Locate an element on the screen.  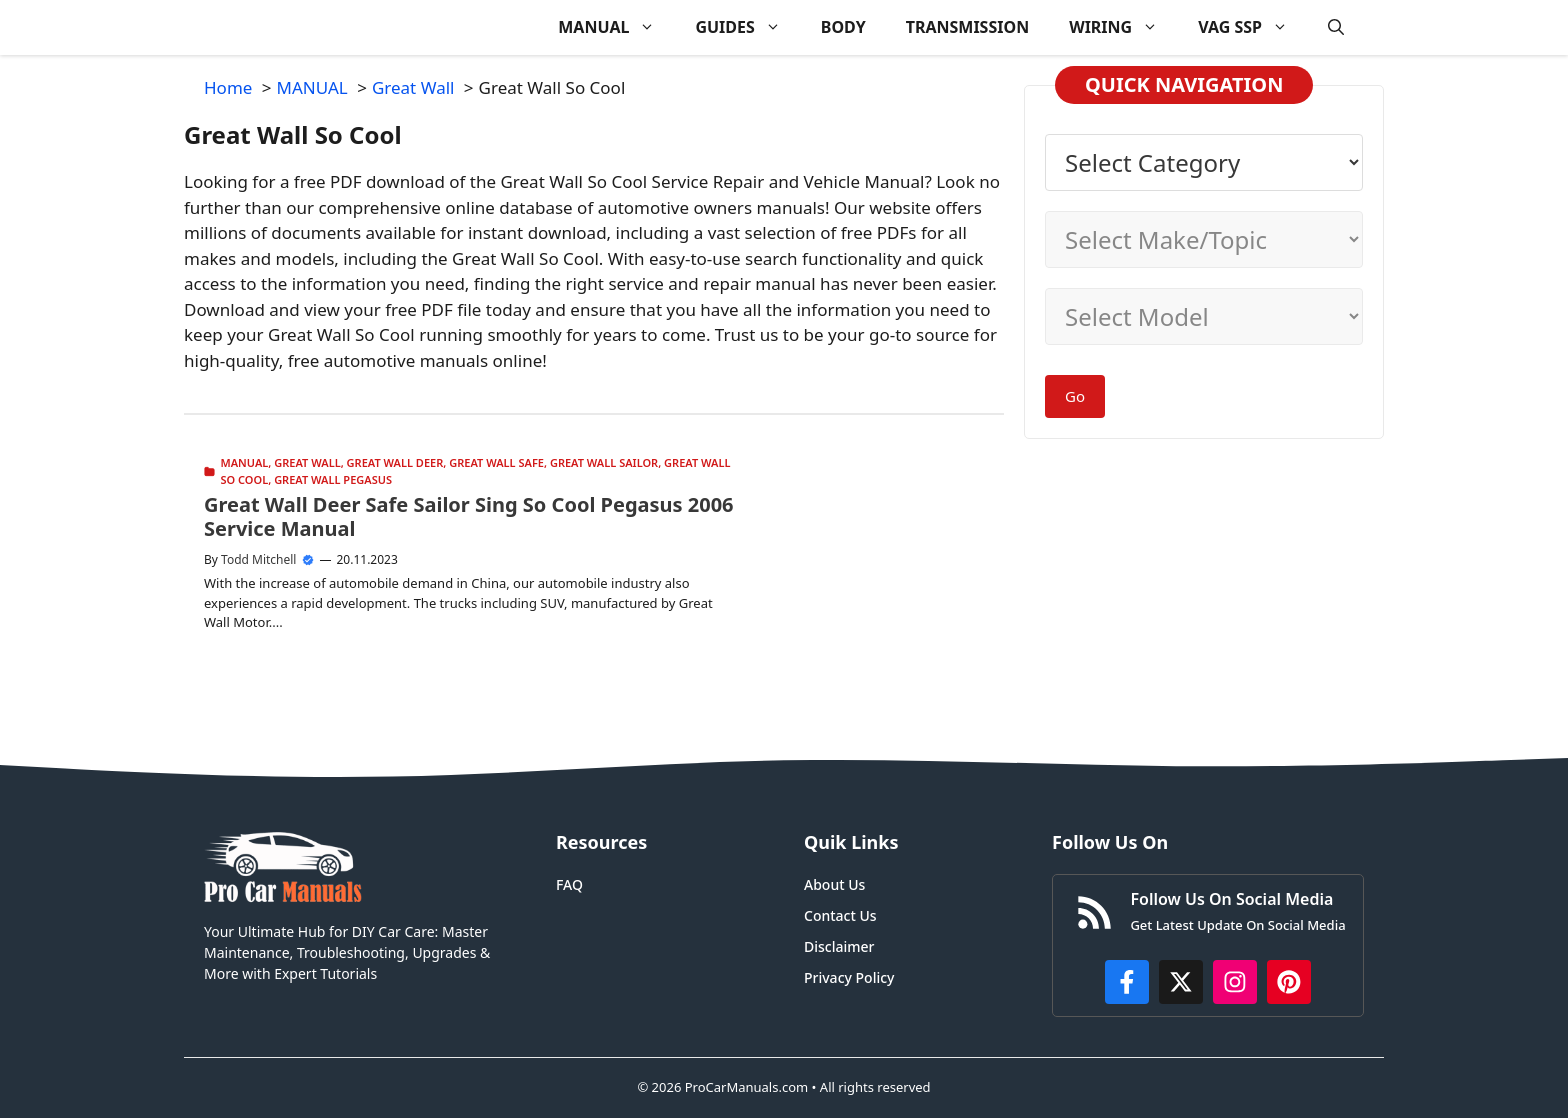
Great Wall Deer Safe Sailor Sing So Cool Pegasus 2006 Service Manual is located at coordinates (469, 516).